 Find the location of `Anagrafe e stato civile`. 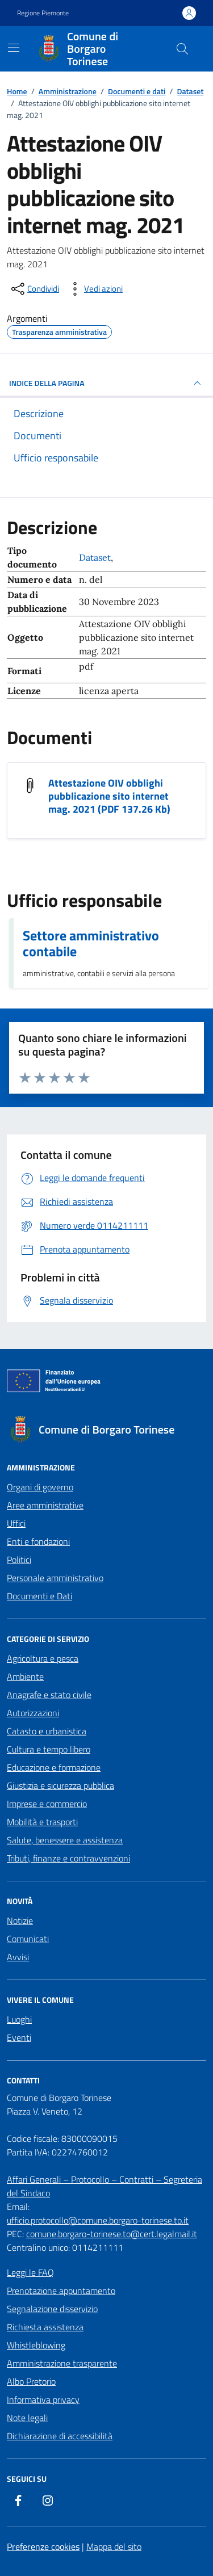

Anagrafe e stato civile is located at coordinates (49, 1694).